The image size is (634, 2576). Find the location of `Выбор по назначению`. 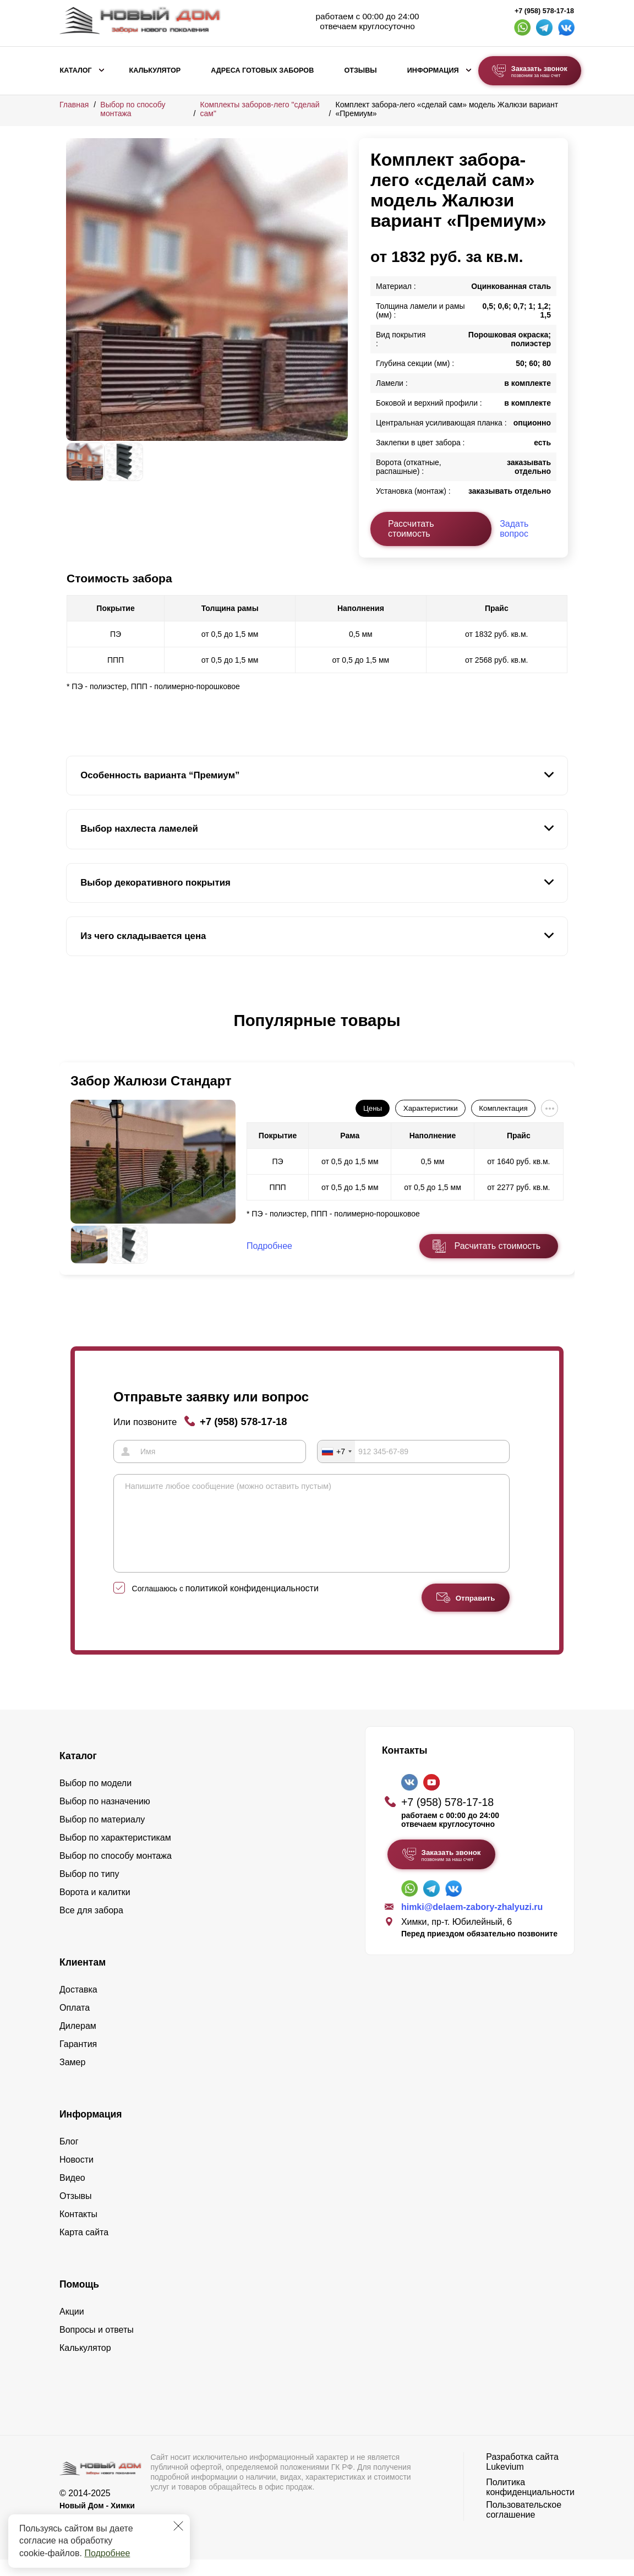

Выбор по назначению is located at coordinates (104, 1817).